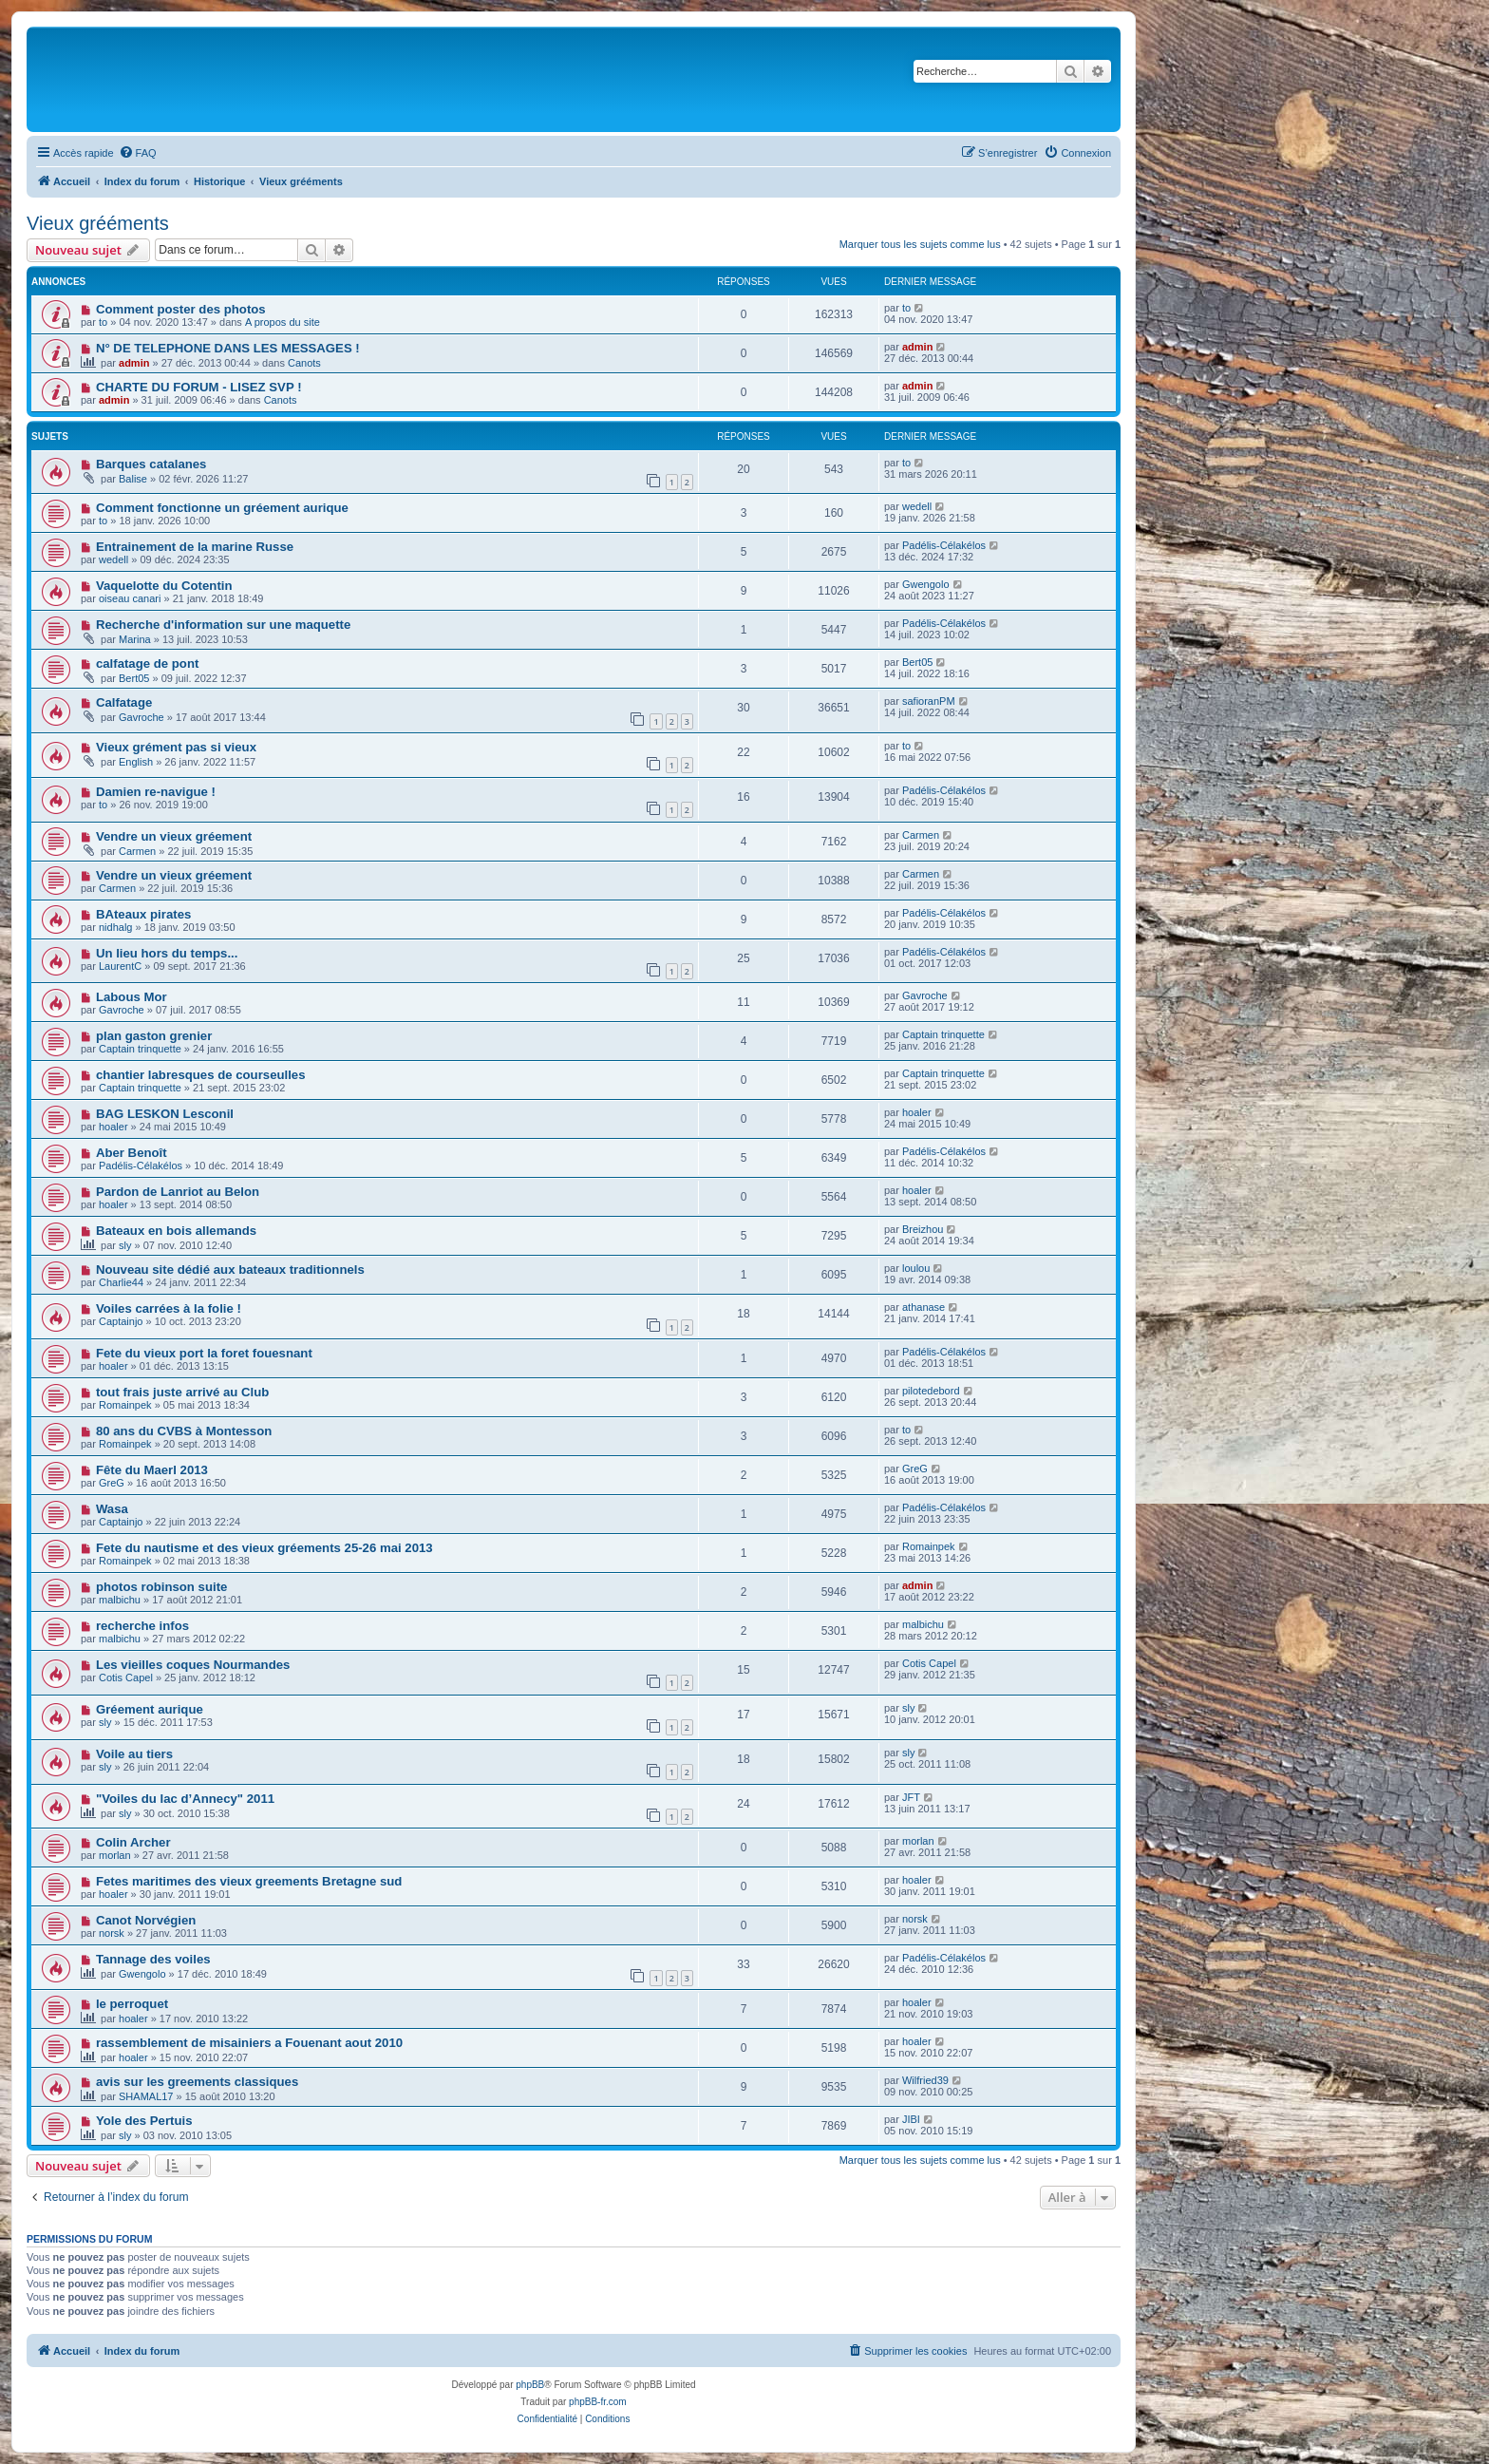 Image resolution: width=1489 pixels, height=2464 pixels. What do you see at coordinates (133, 478) in the screenshot?
I see `Balise` at bounding box center [133, 478].